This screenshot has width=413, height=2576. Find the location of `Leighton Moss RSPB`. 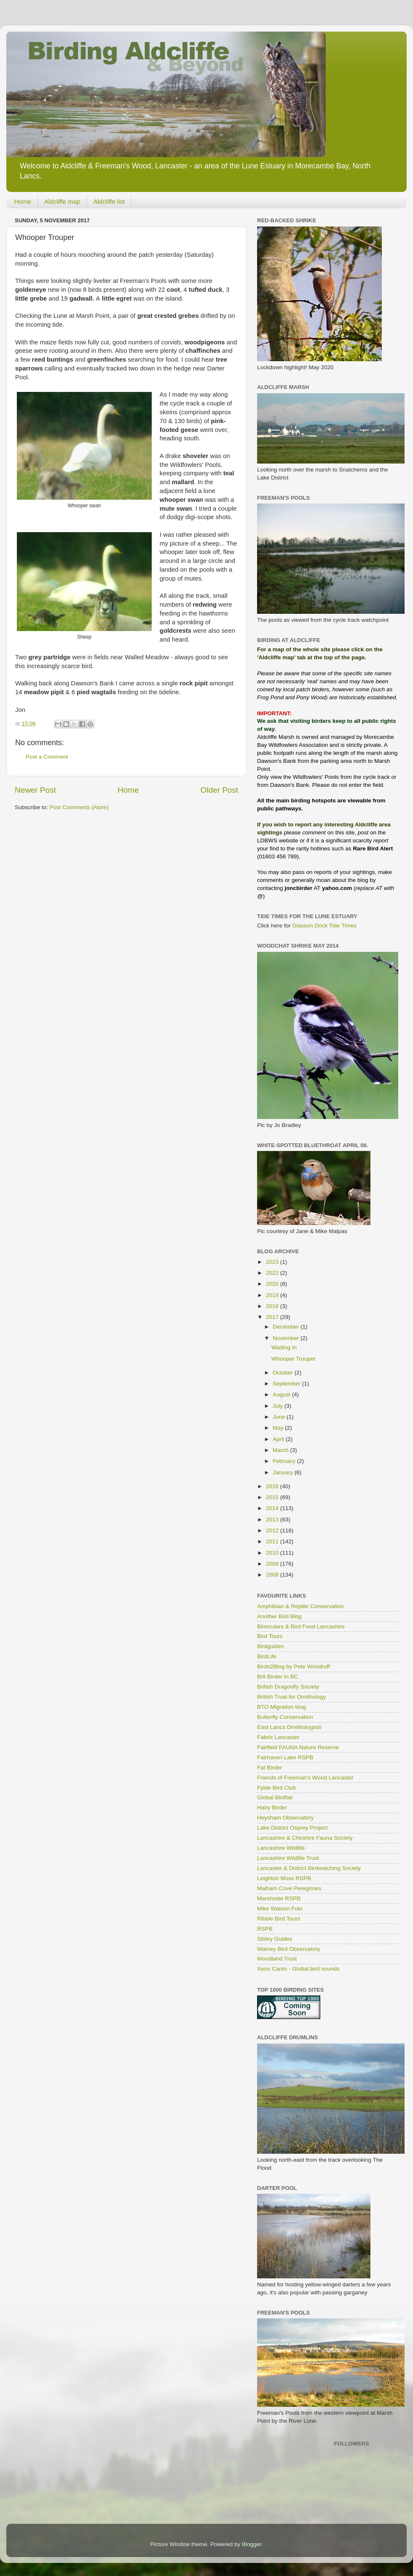

Leighton Moss RSPB is located at coordinates (284, 1878).